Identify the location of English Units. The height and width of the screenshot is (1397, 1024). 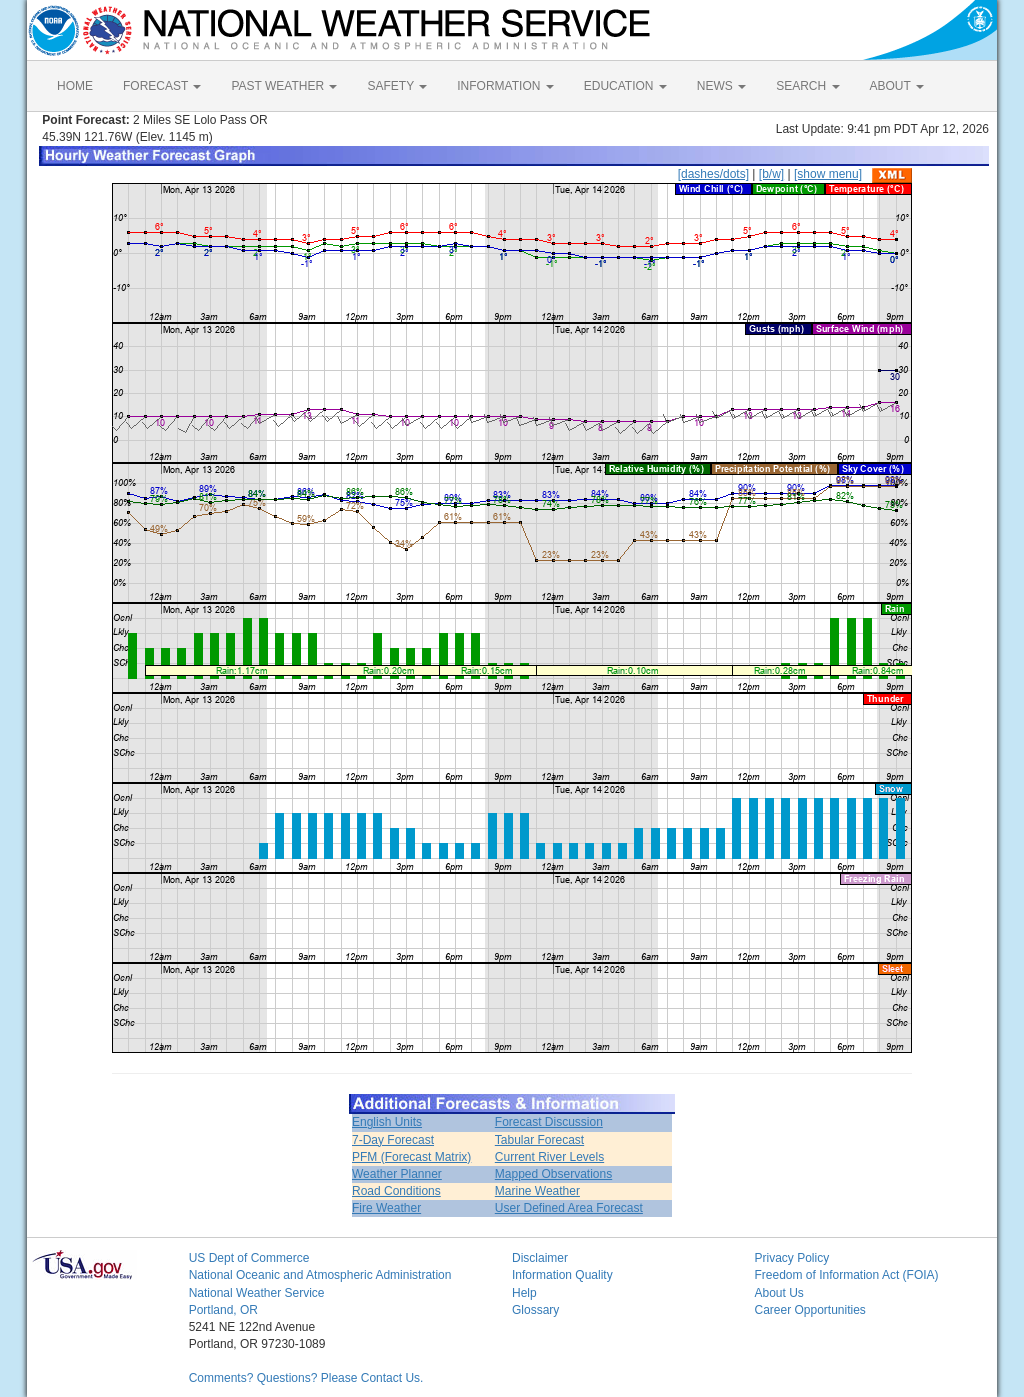
(387, 1122).